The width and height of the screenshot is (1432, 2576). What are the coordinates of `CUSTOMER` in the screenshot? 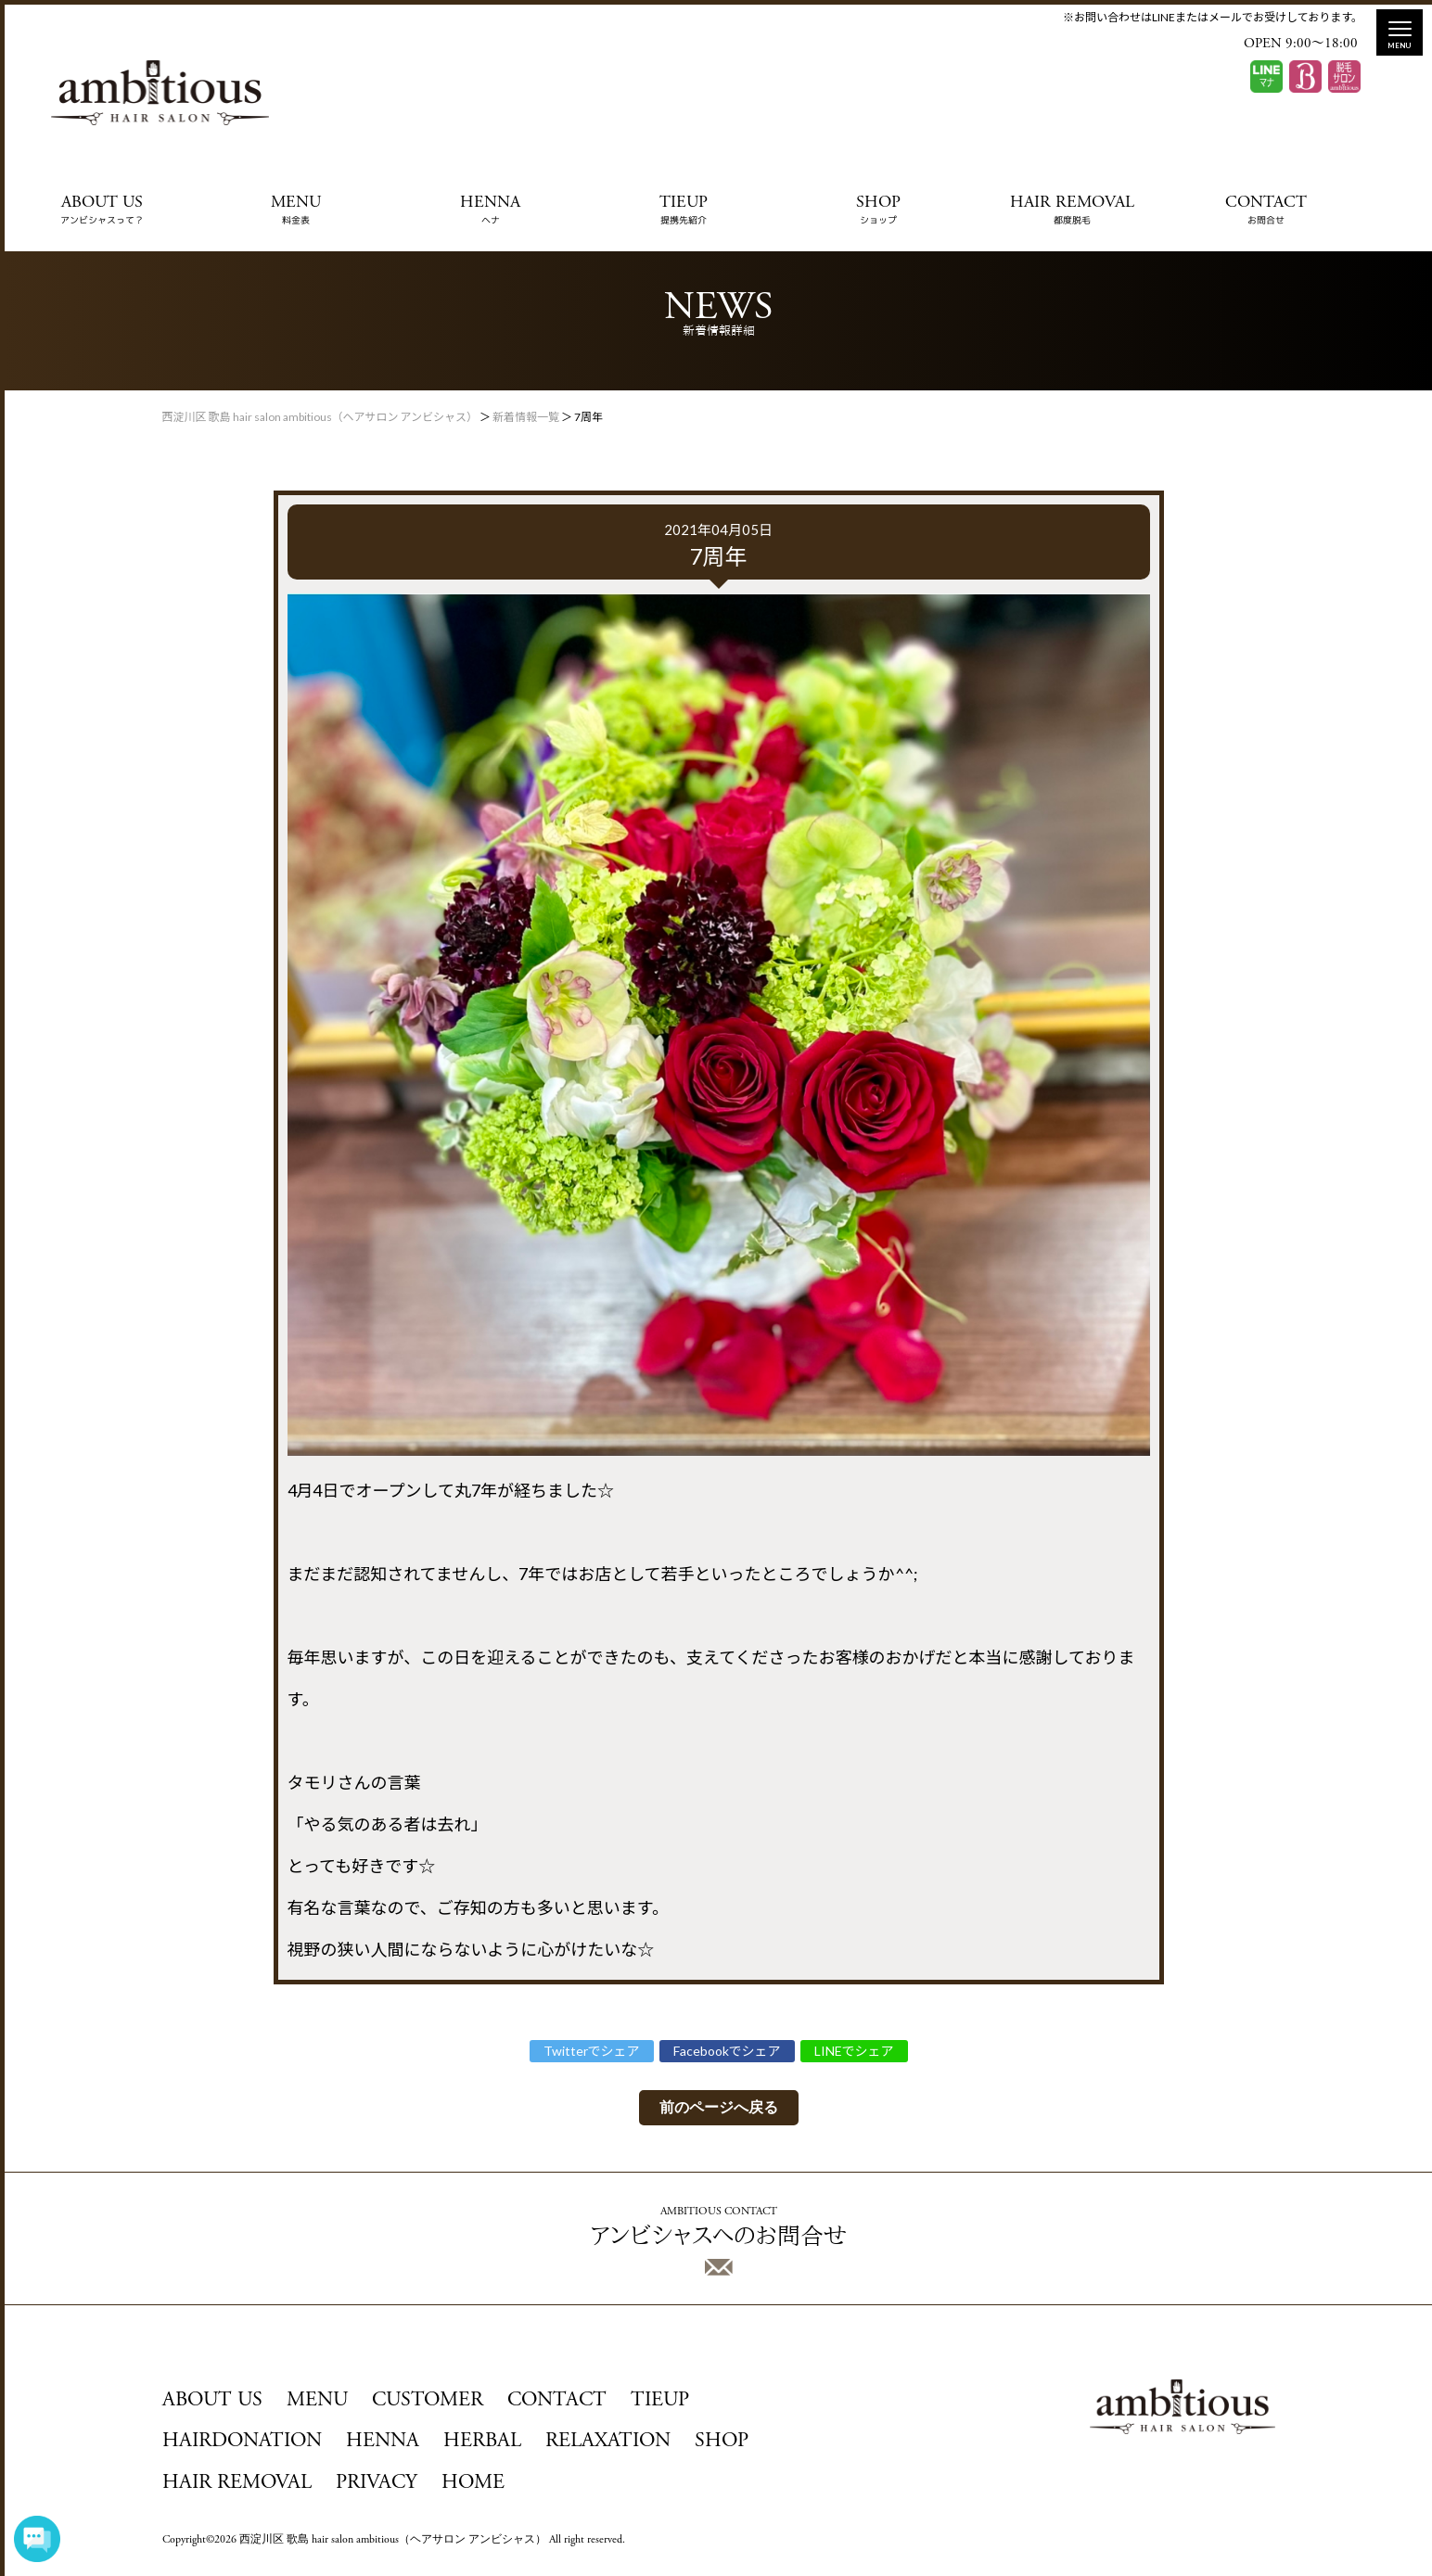 It's located at (427, 2401).